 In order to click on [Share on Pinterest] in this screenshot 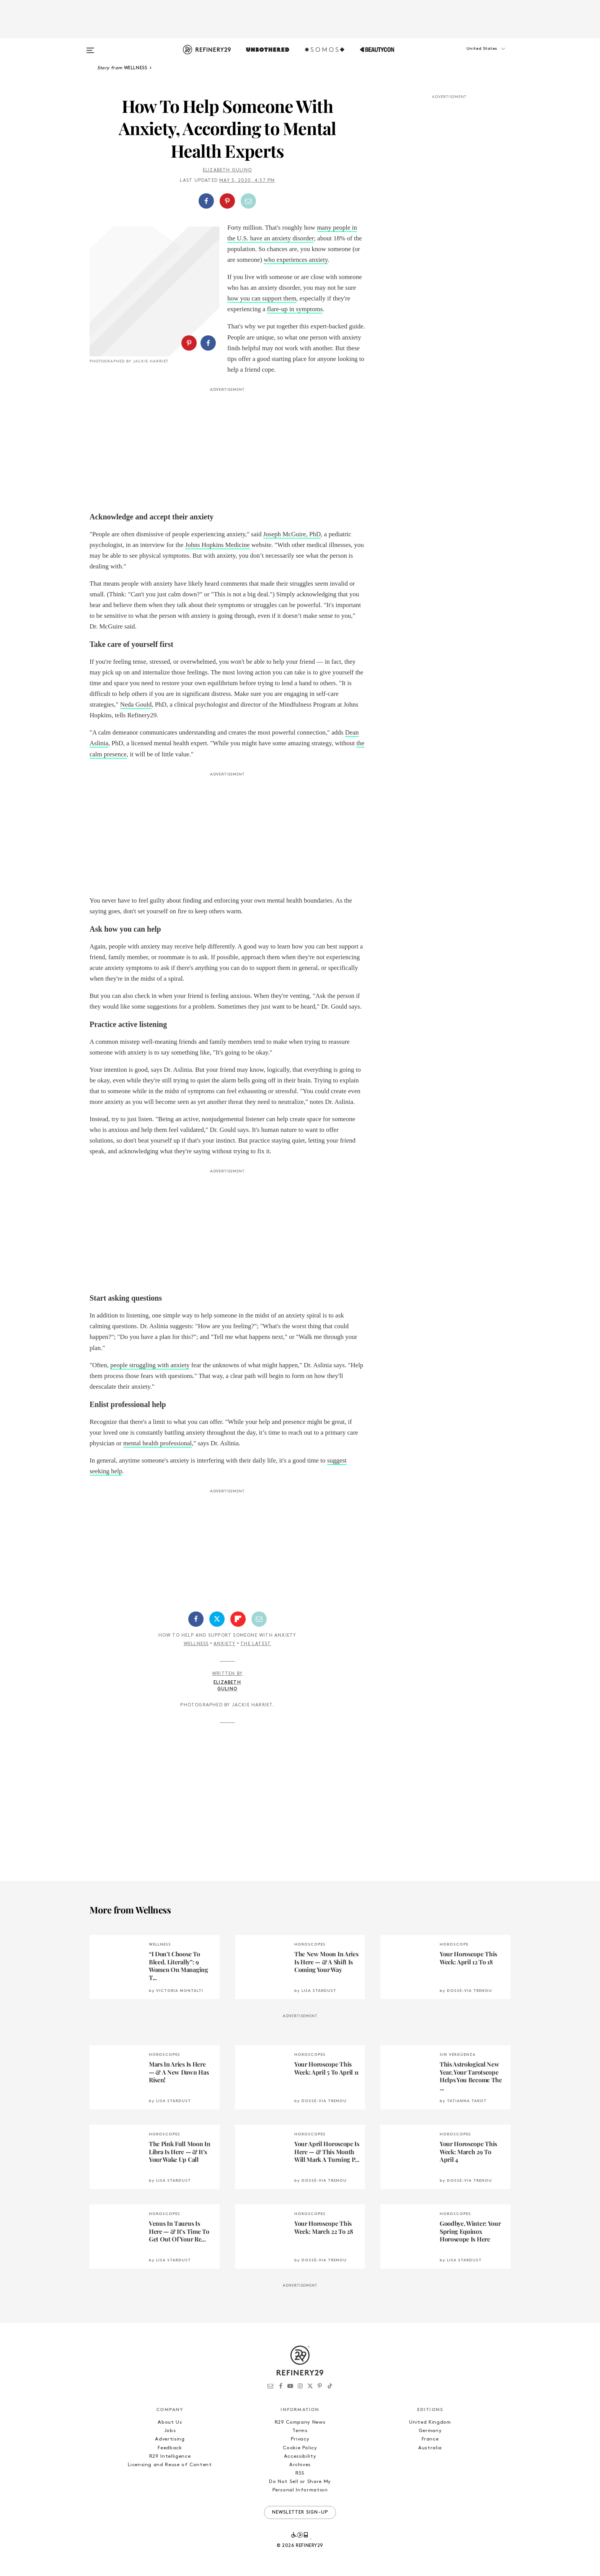, I will do `click(227, 201)`.